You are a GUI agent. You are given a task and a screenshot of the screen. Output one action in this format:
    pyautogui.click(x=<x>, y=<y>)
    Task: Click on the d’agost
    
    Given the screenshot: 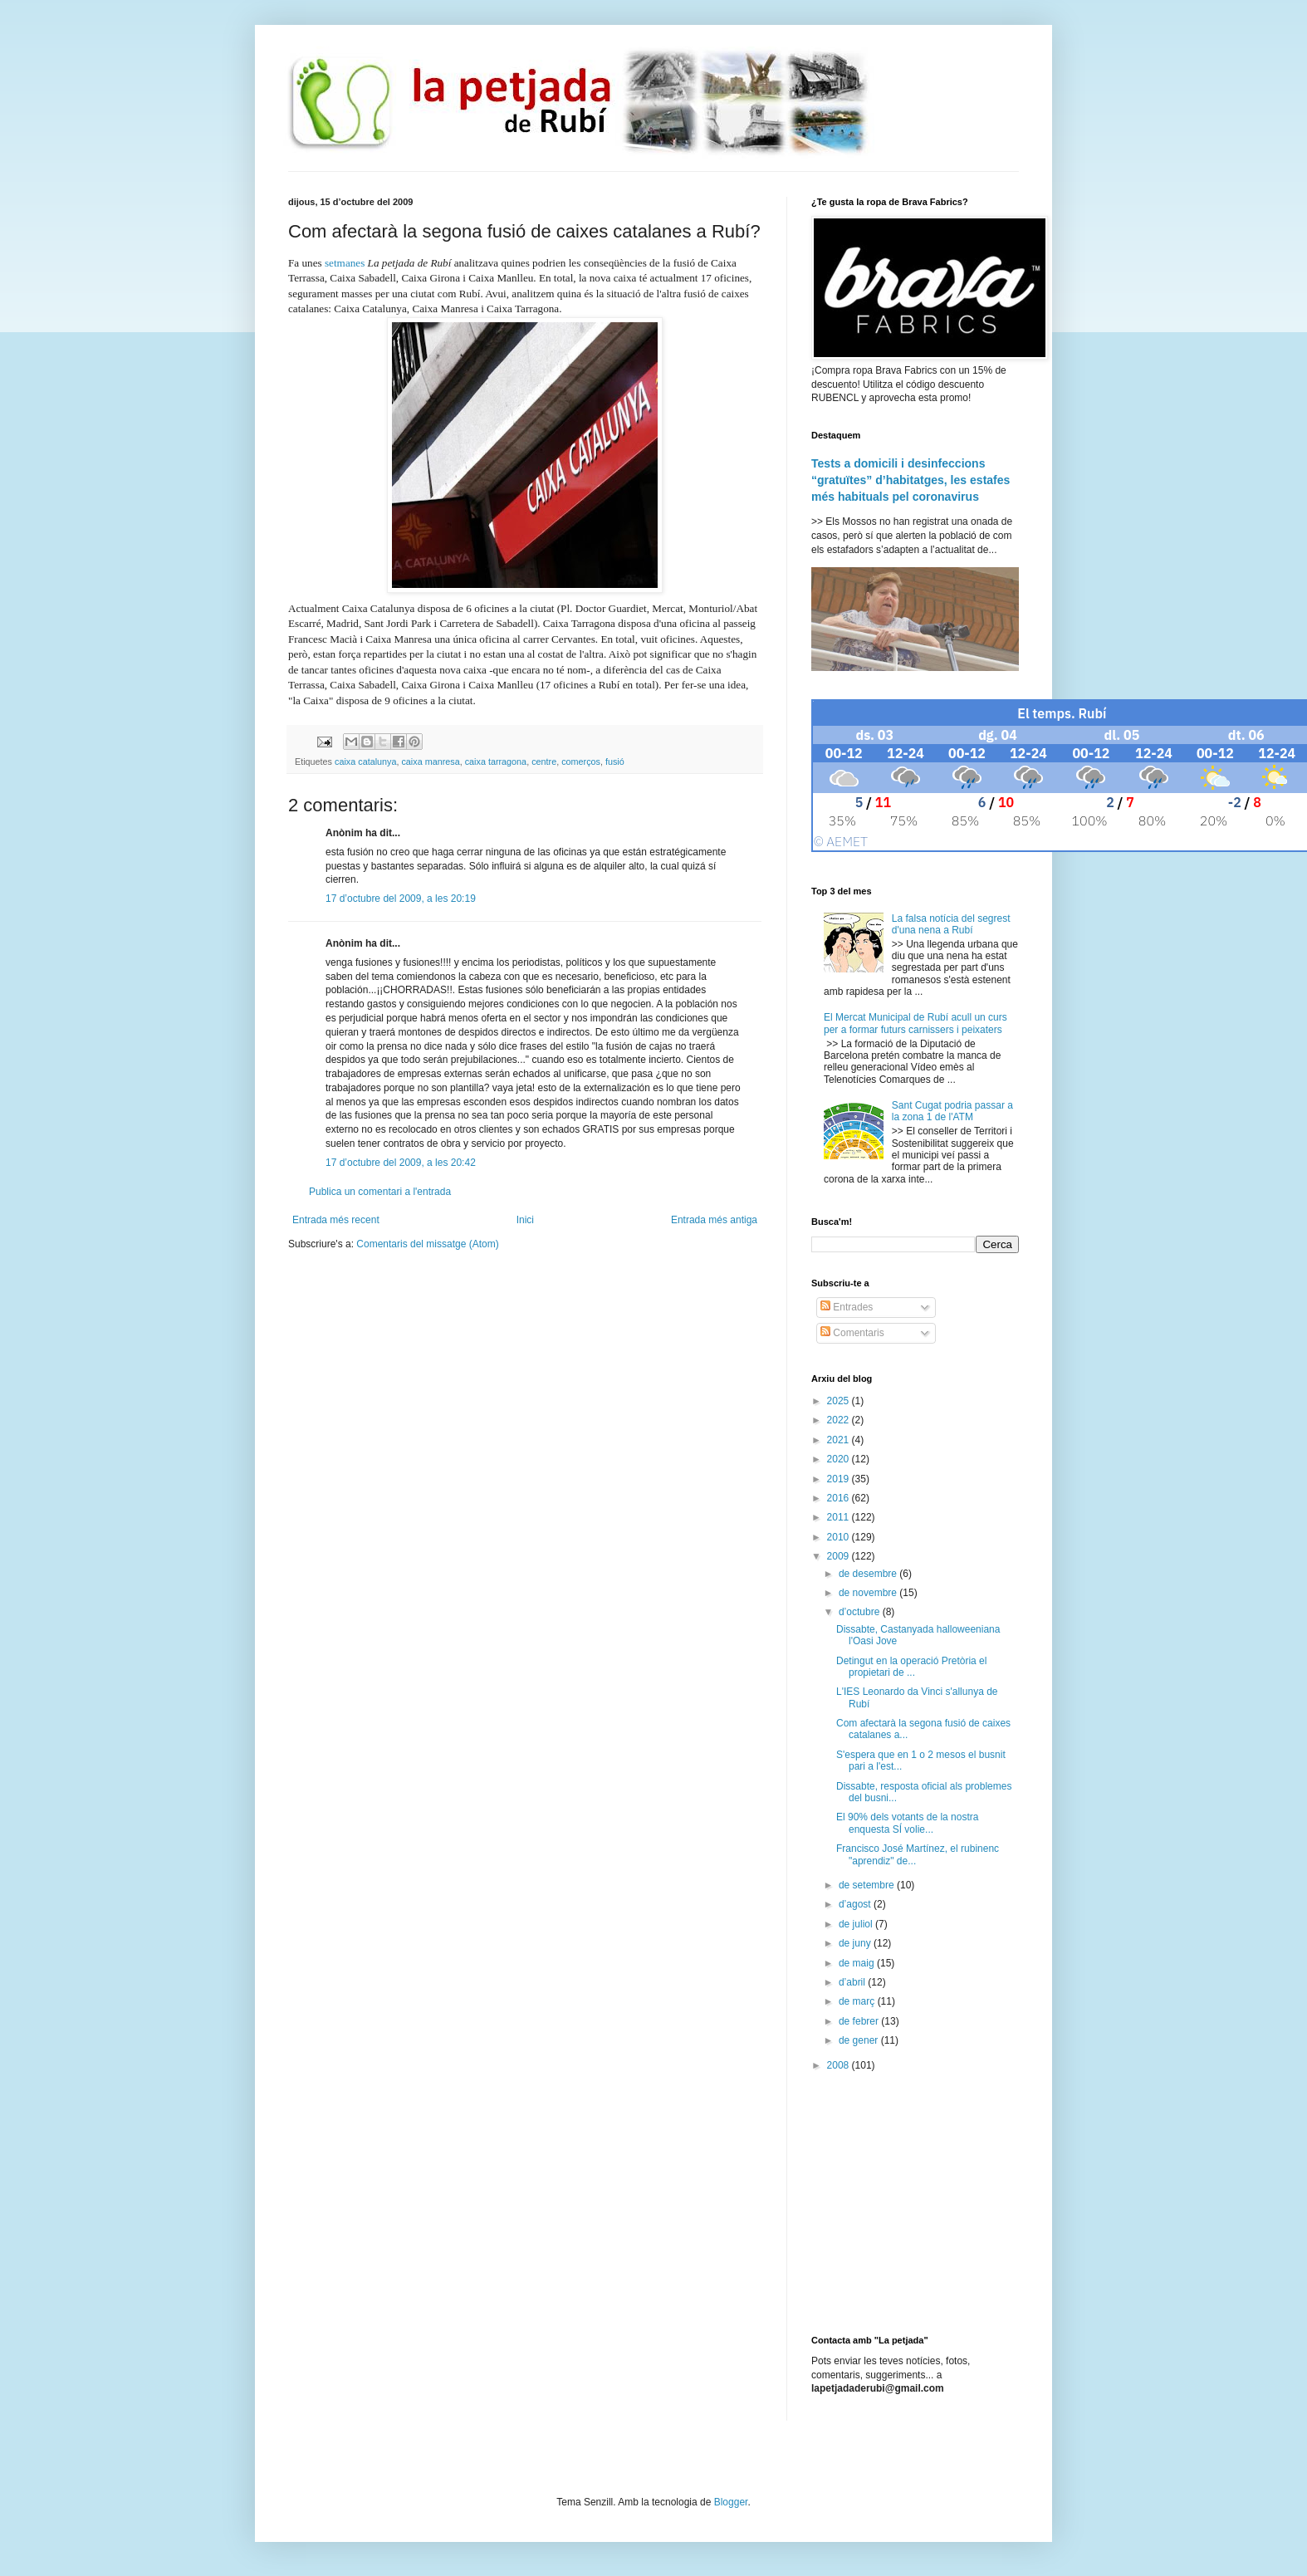 What is the action you would take?
    pyautogui.click(x=856, y=1904)
    